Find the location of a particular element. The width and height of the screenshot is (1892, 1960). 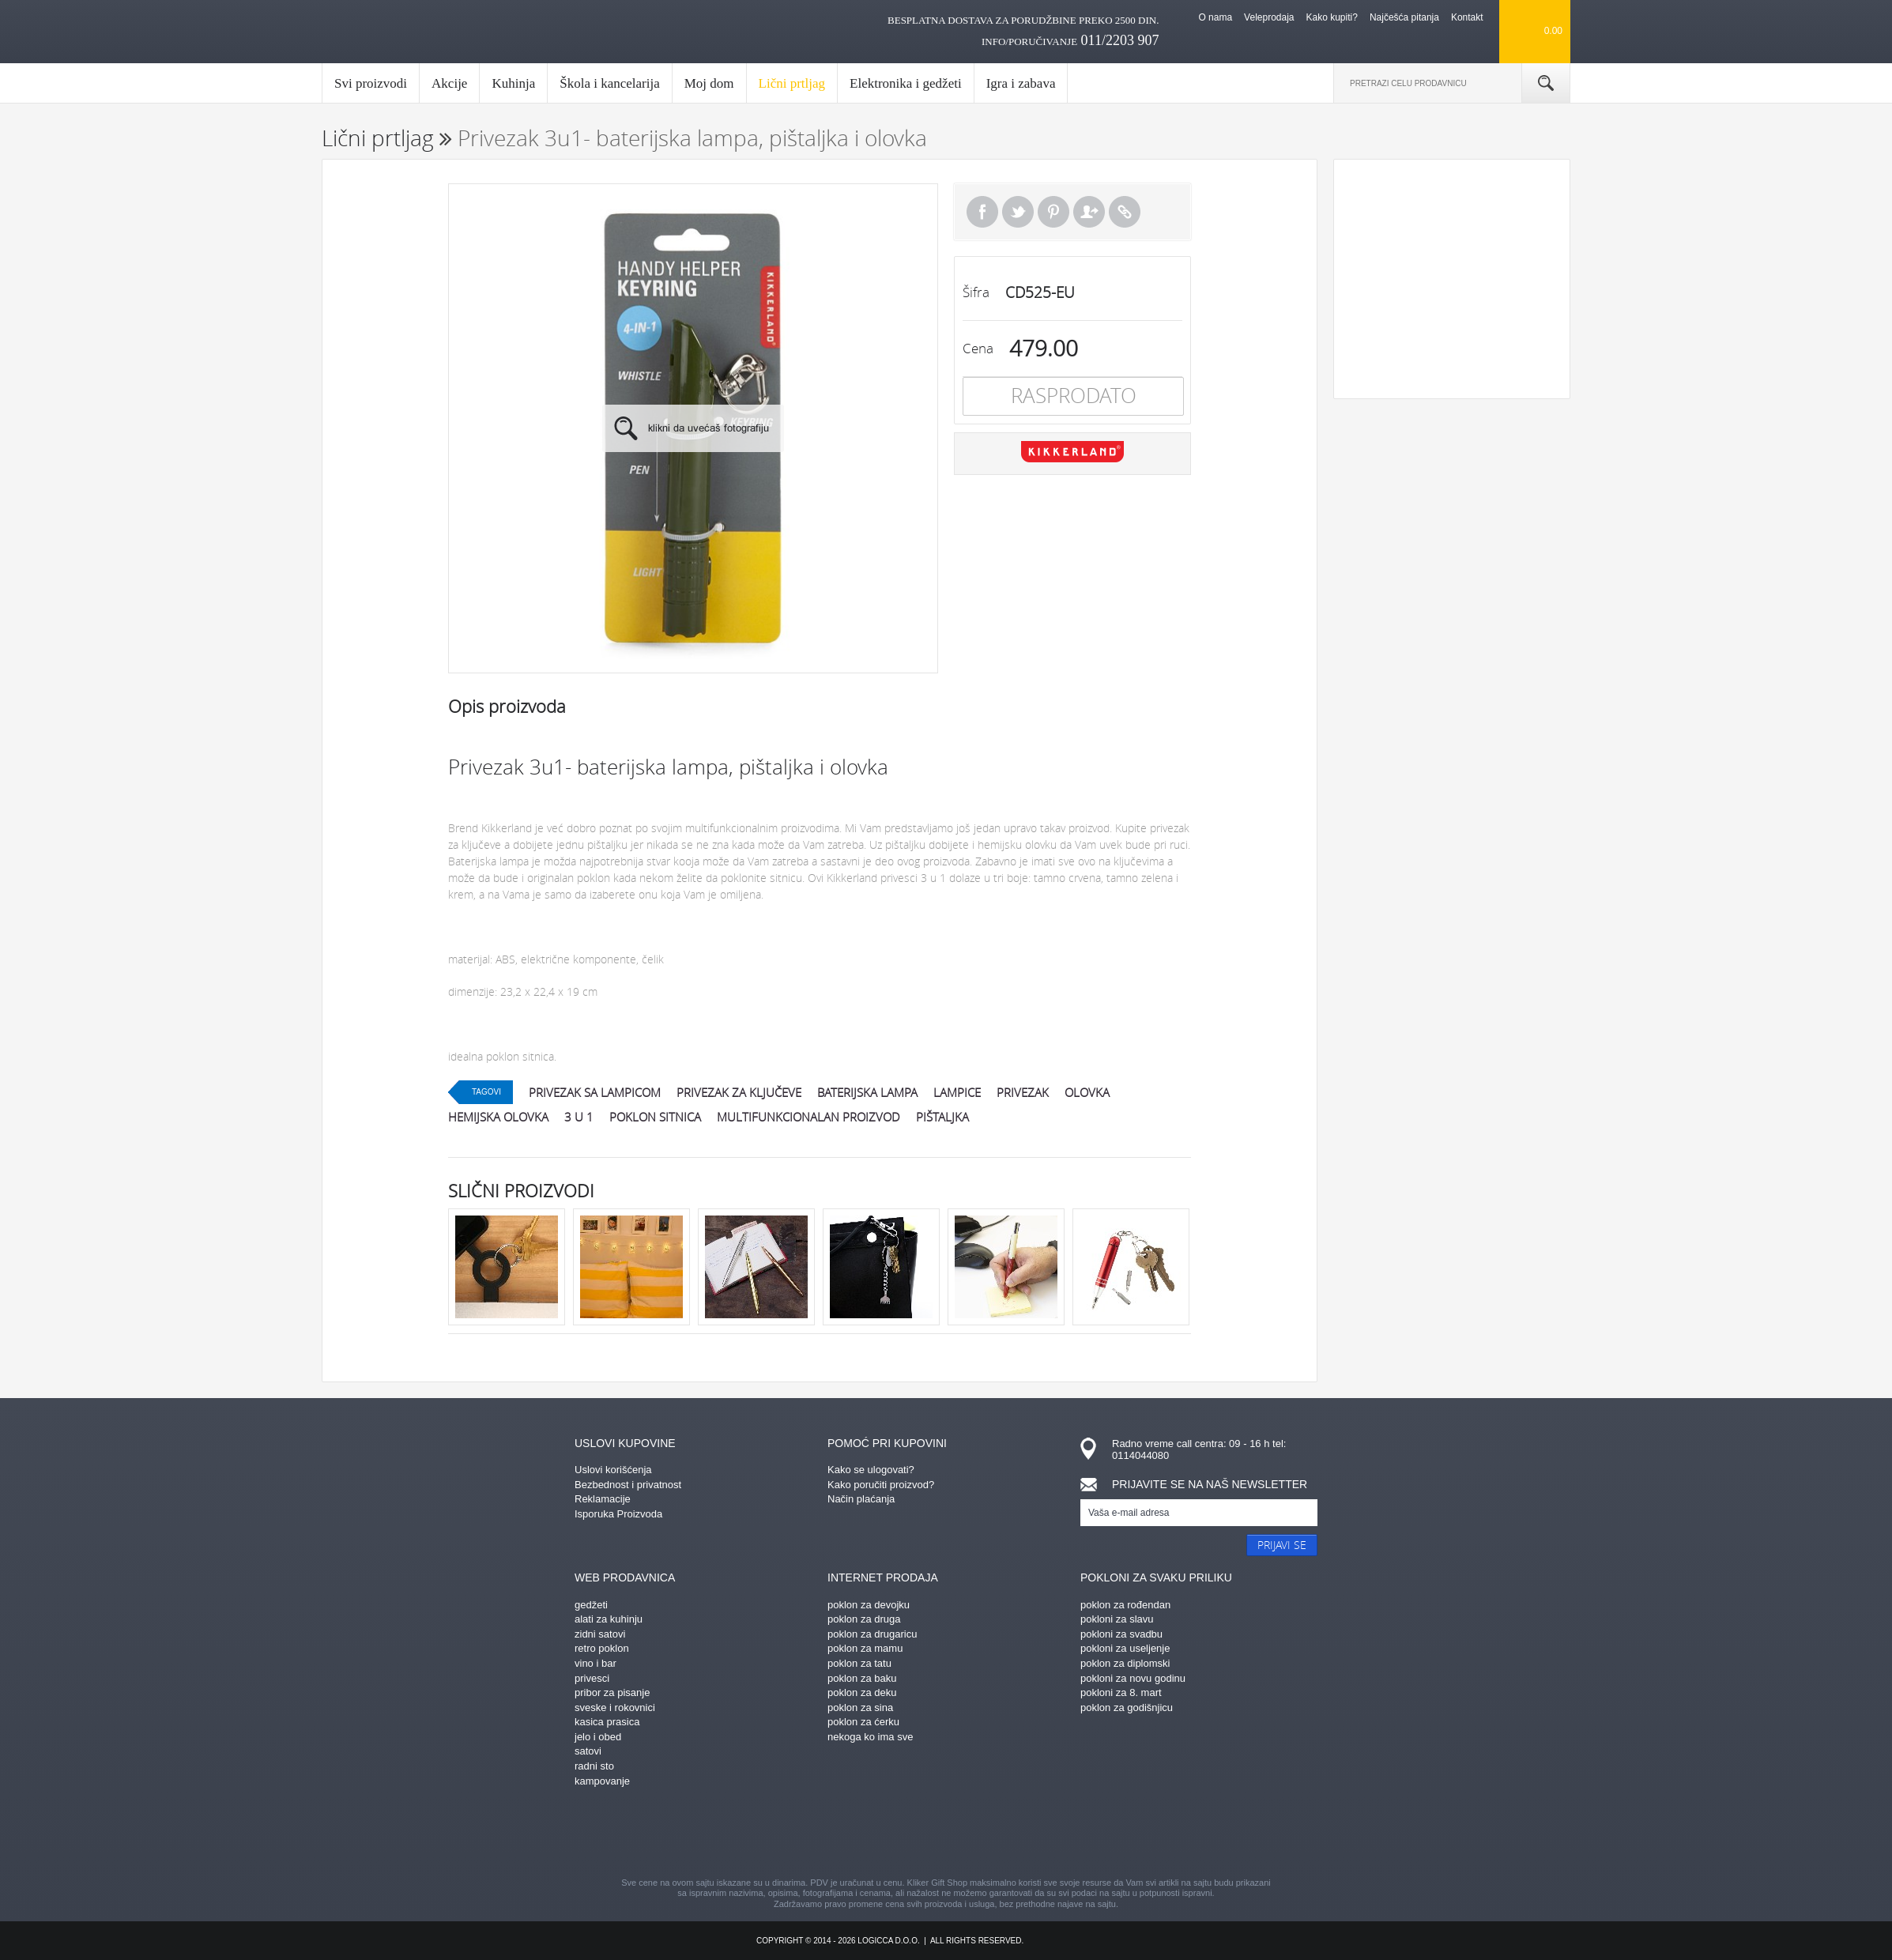

Uslovi korišćenja is located at coordinates (613, 1470).